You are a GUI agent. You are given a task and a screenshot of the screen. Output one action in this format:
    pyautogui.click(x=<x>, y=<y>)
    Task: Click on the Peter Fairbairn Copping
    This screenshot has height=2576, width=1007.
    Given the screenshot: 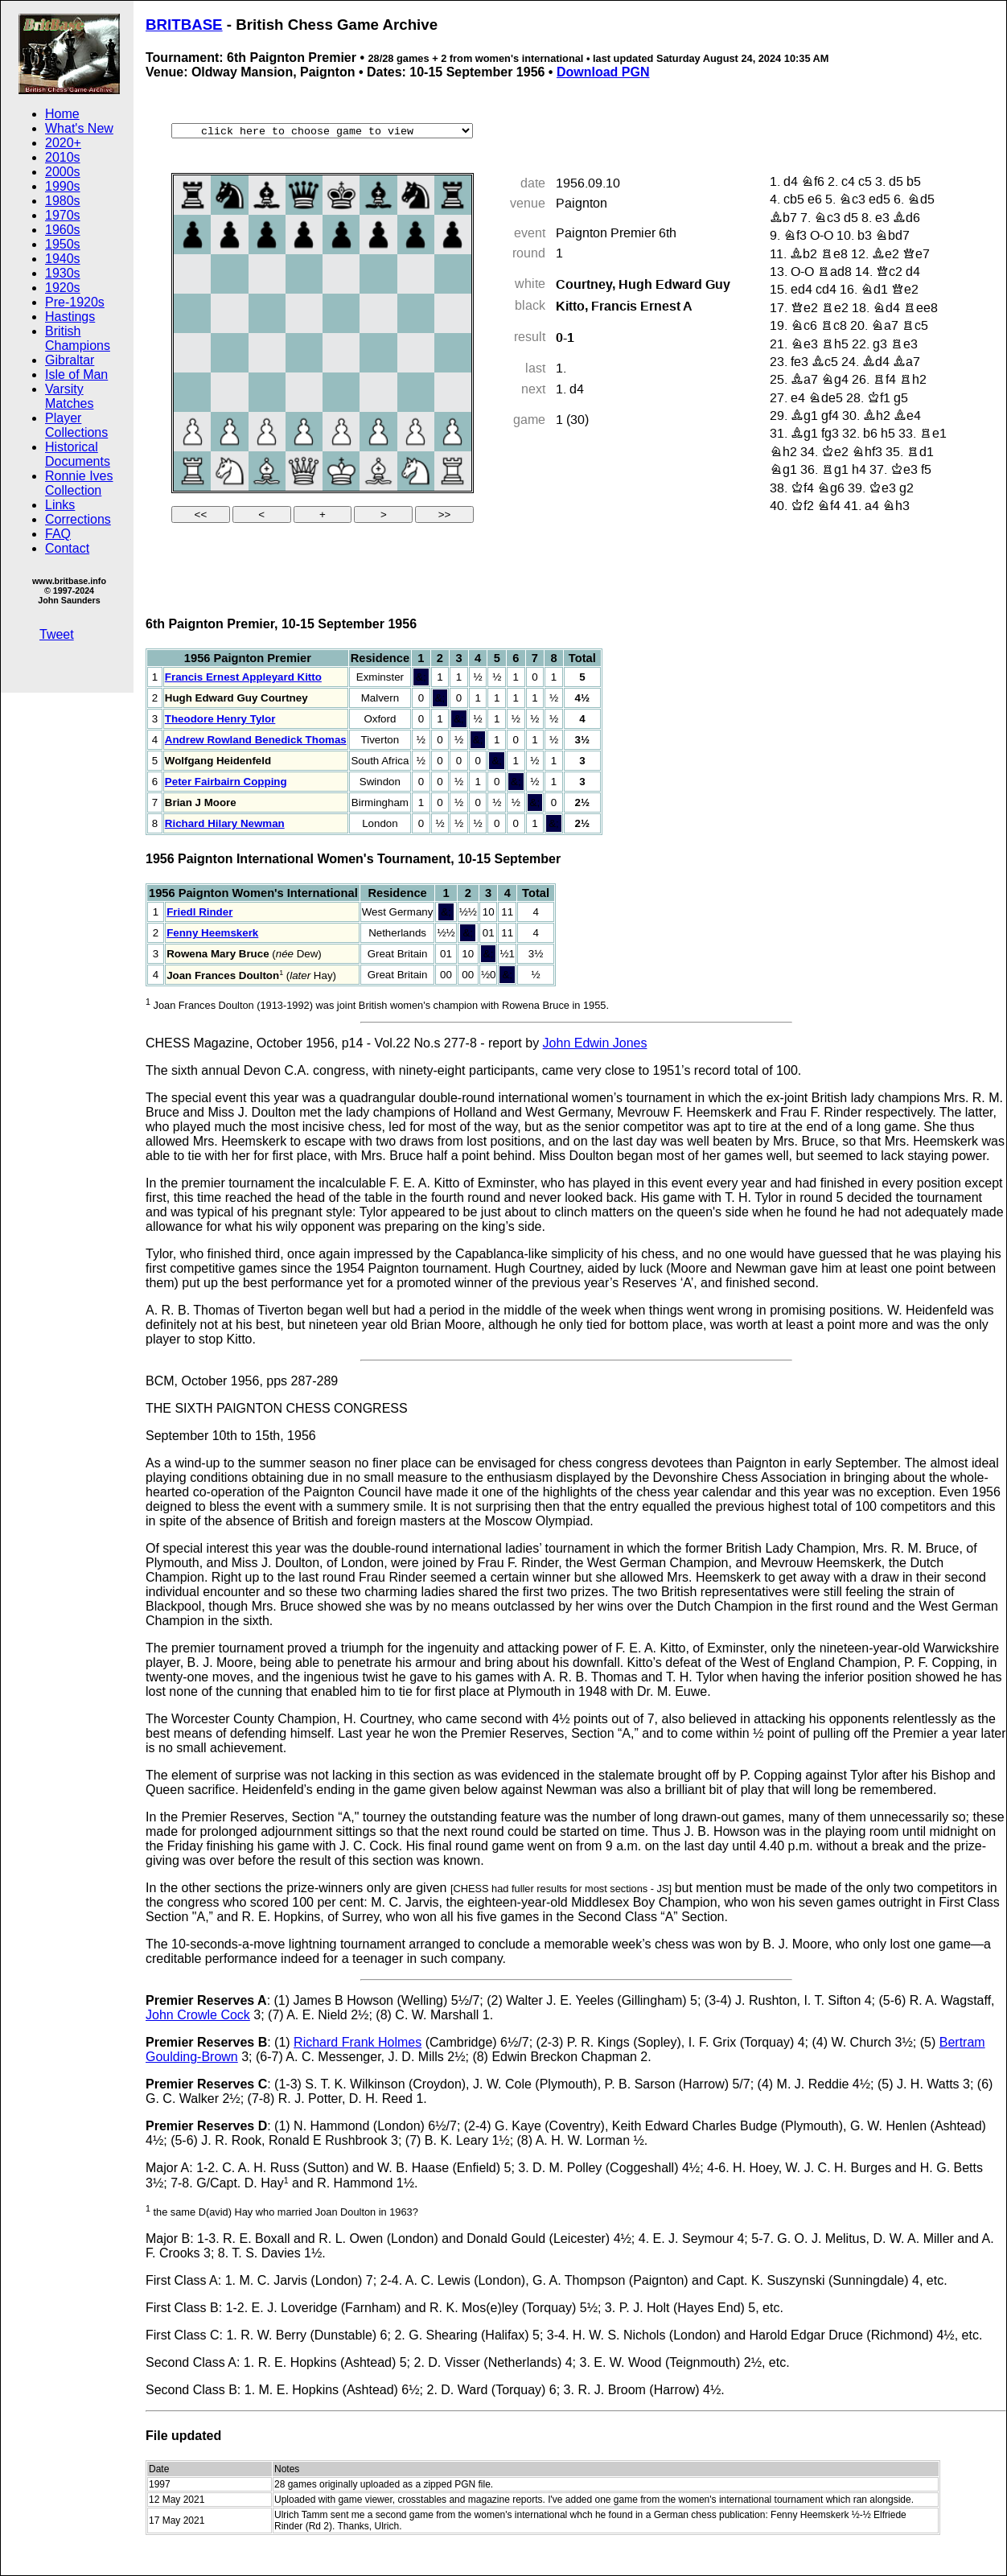 What is the action you would take?
    pyautogui.click(x=226, y=782)
    